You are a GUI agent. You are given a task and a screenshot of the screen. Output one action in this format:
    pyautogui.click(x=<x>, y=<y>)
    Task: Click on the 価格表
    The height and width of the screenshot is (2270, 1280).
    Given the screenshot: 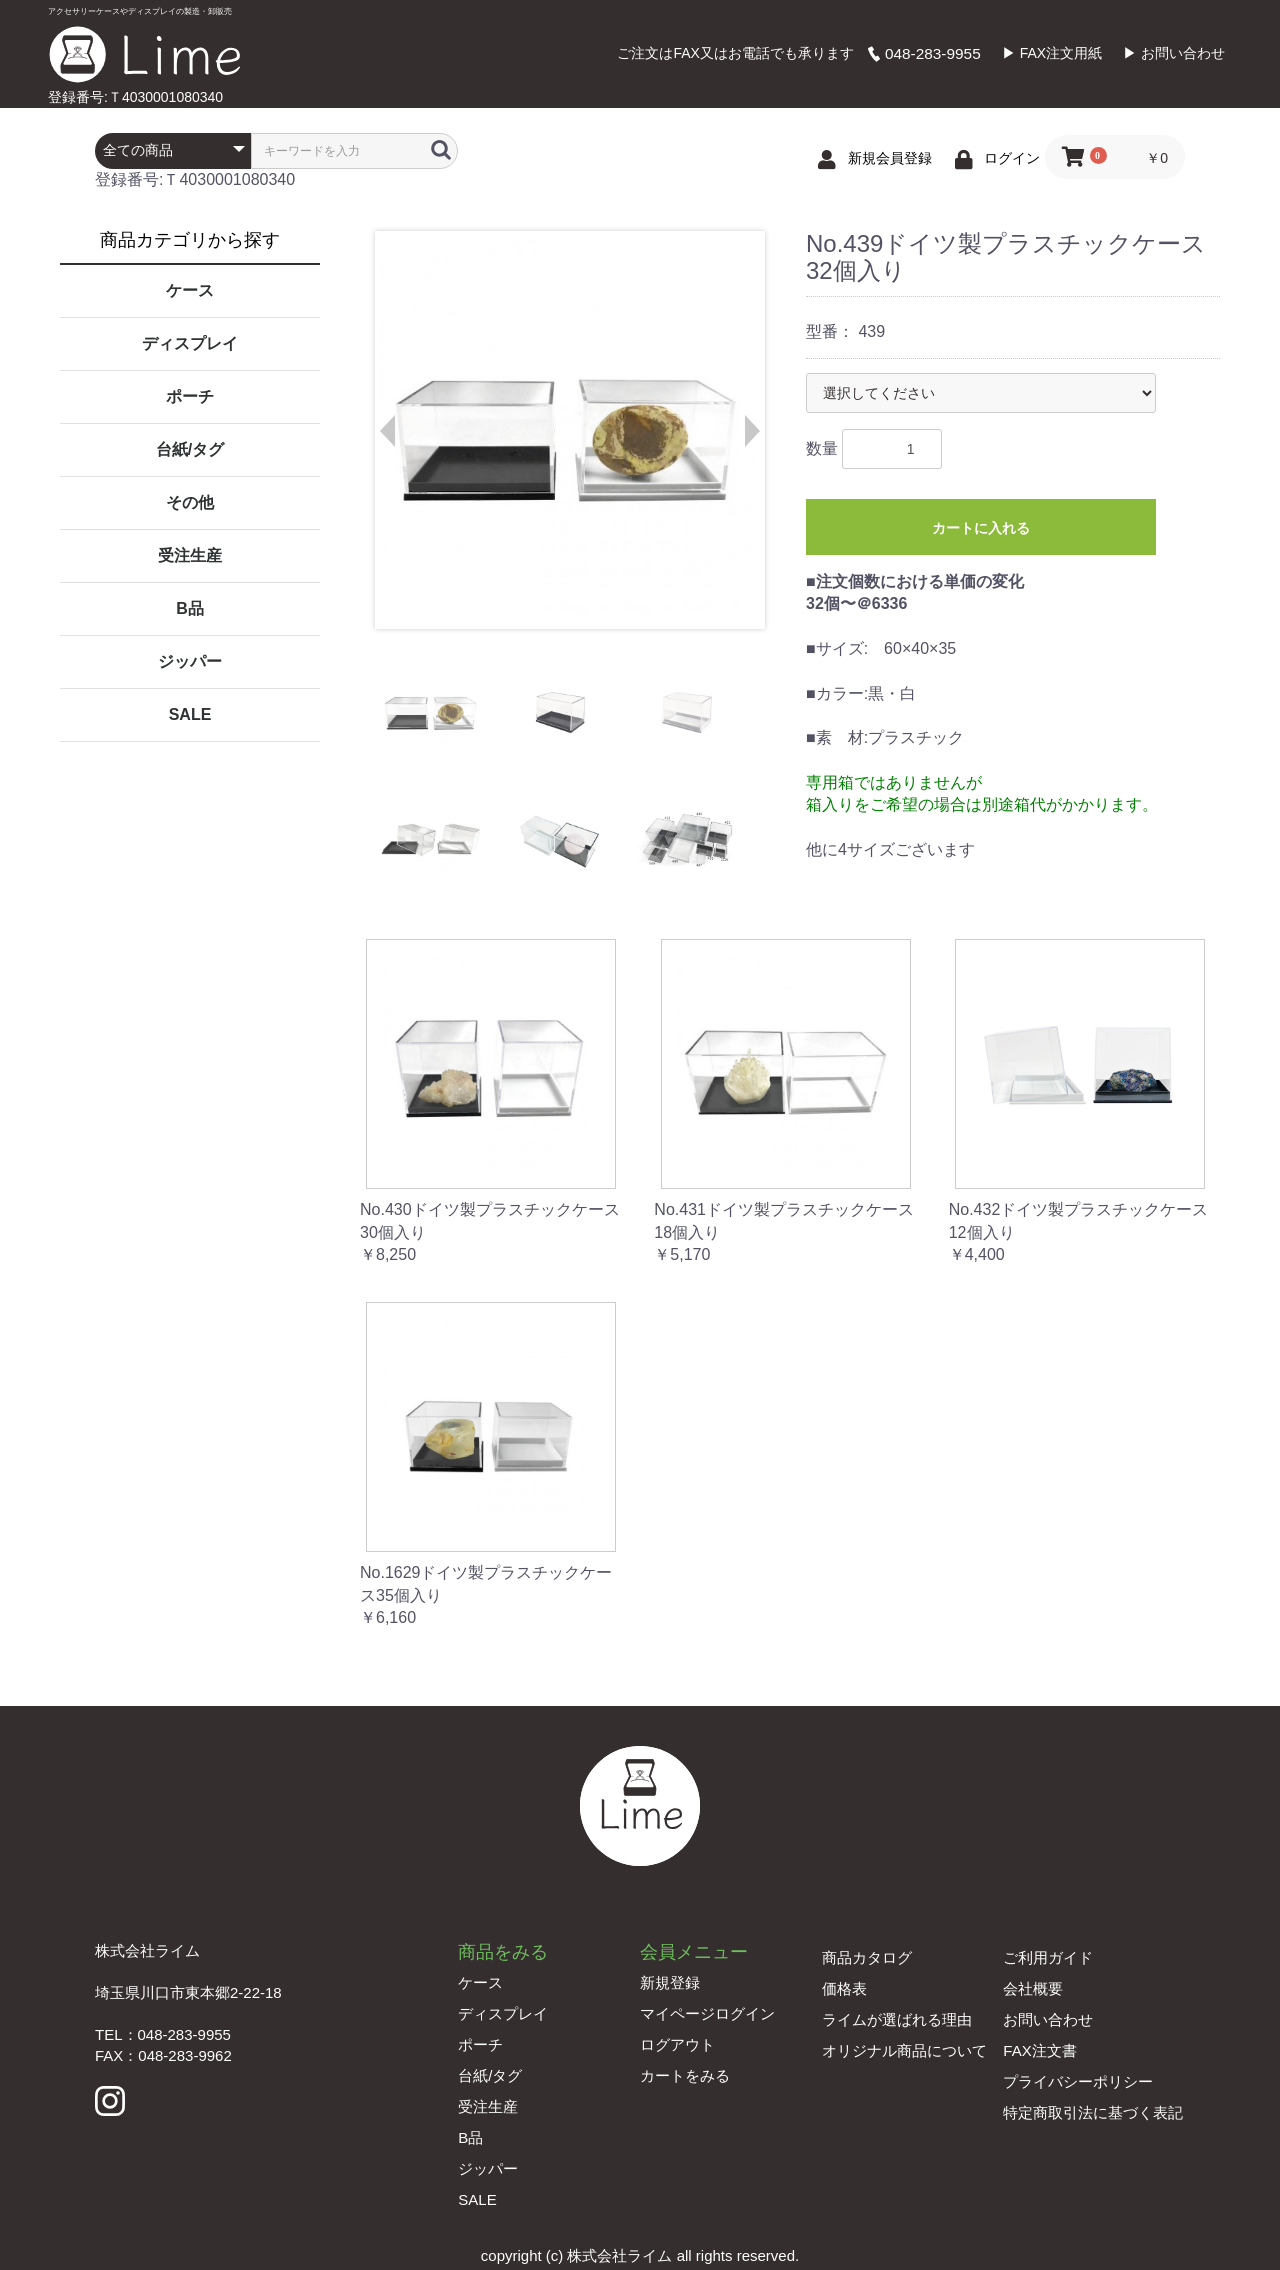 What is the action you would take?
    pyautogui.click(x=844, y=1988)
    